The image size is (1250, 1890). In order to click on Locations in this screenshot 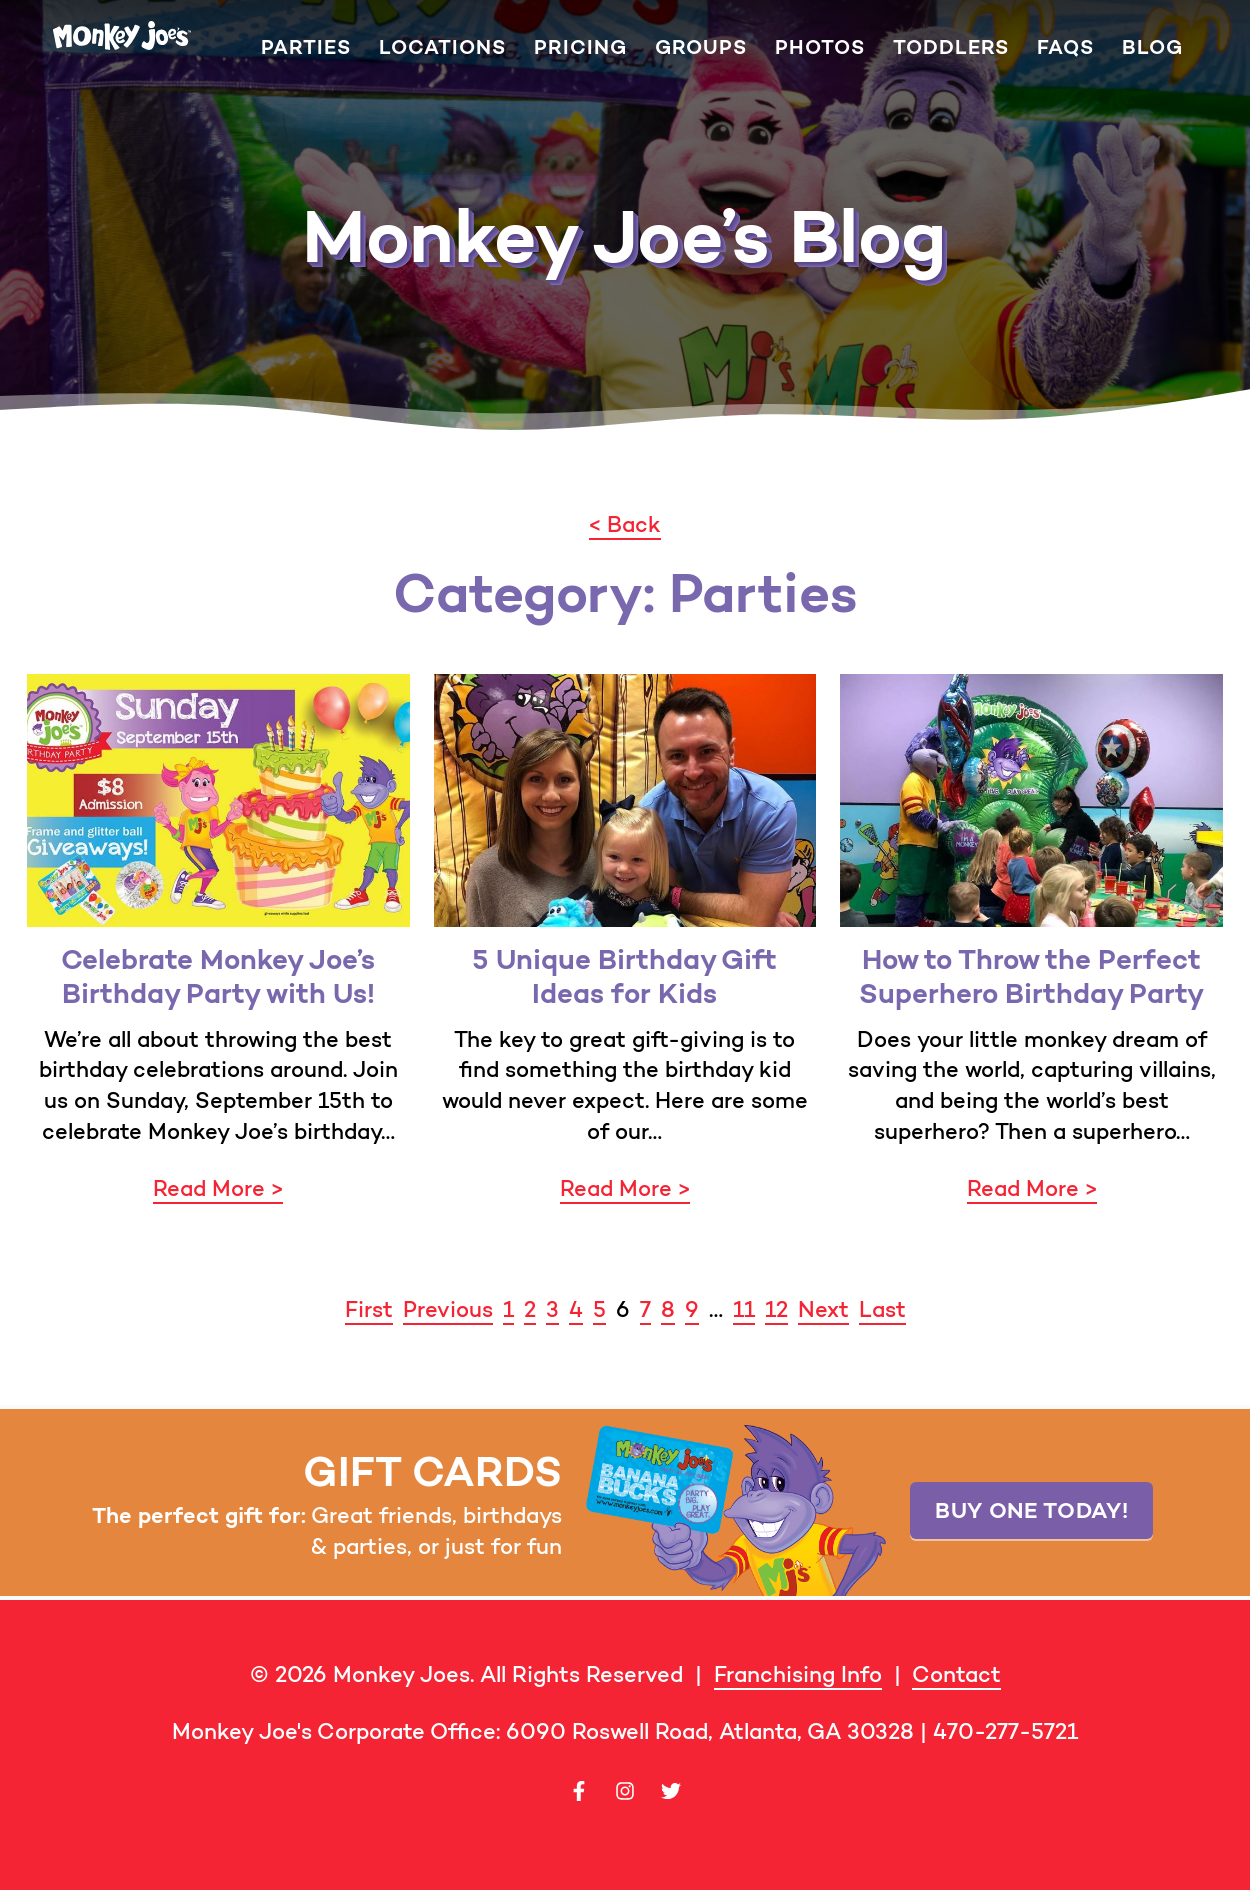, I will do `click(442, 47)`.